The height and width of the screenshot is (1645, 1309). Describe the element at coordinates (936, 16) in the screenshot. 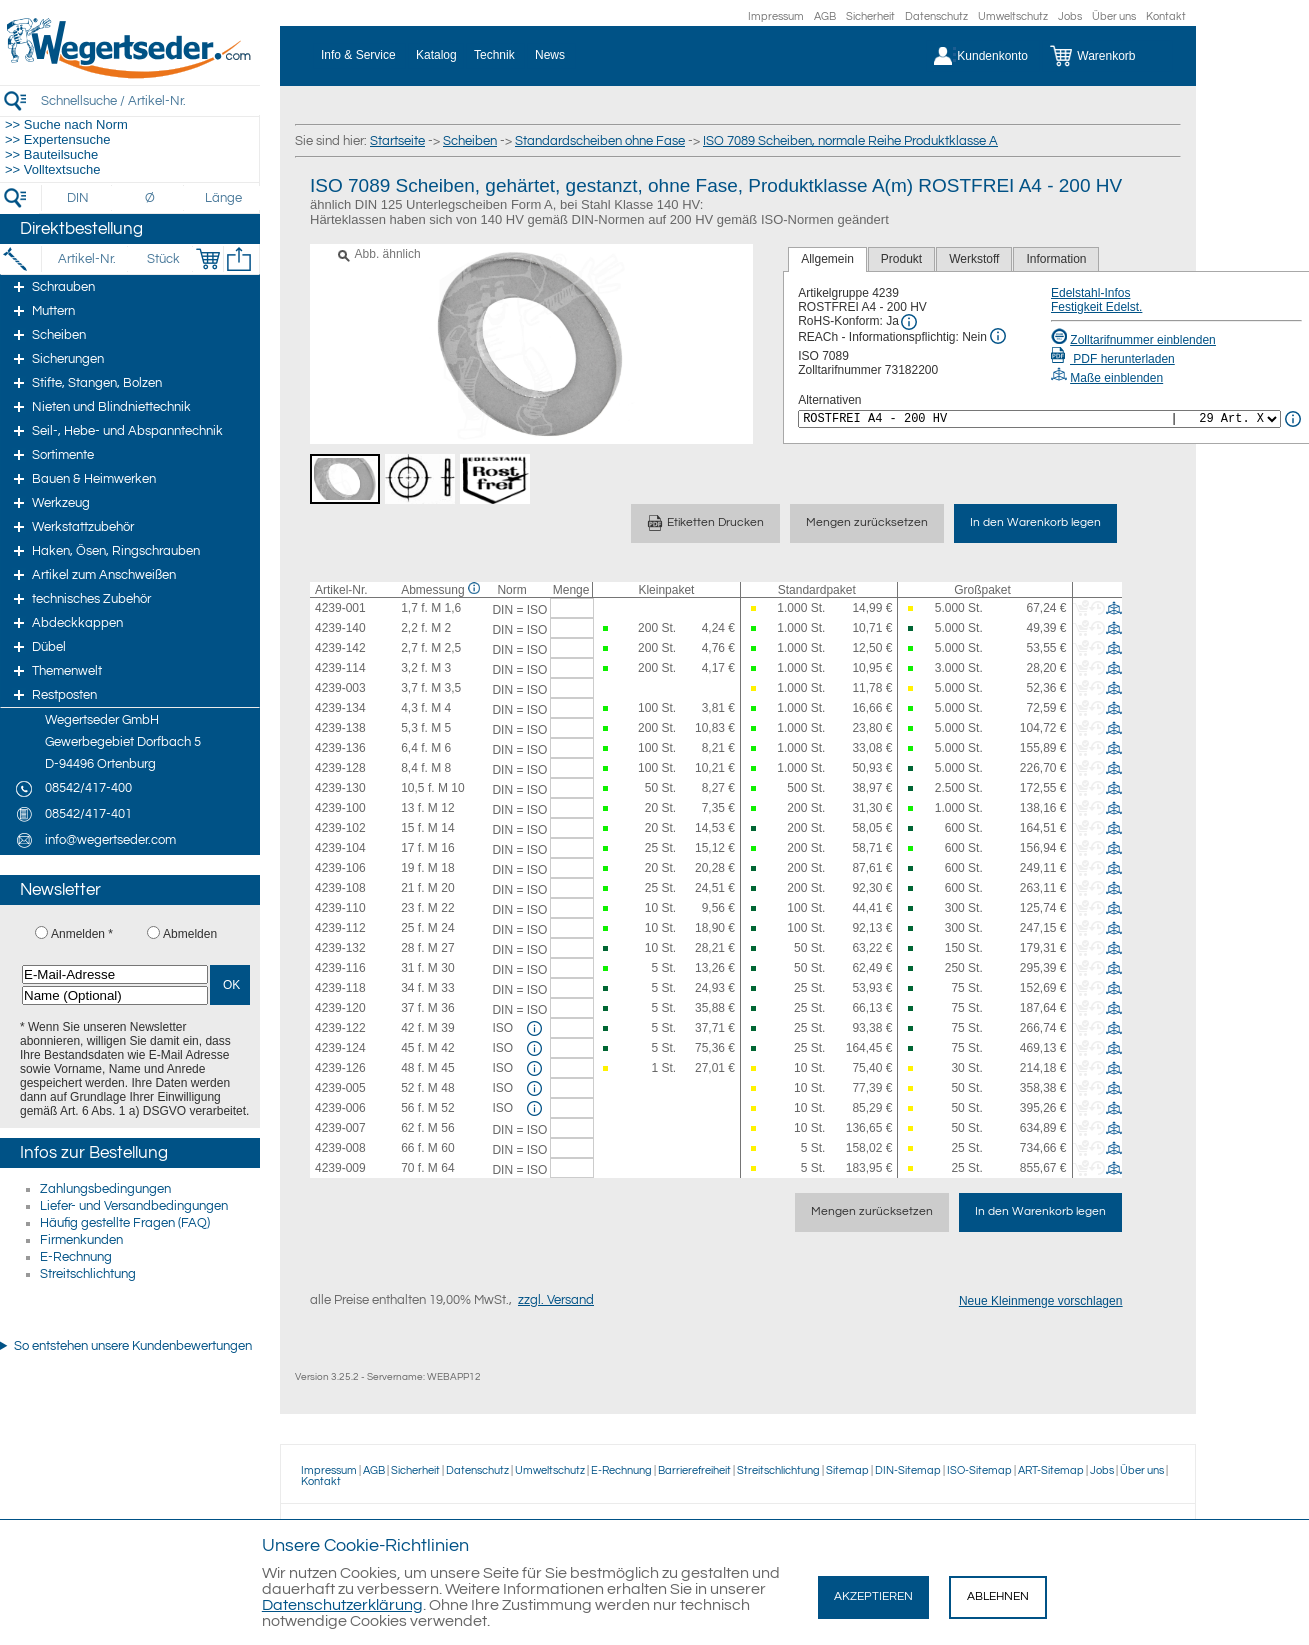

I see `Datenschutz` at that location.